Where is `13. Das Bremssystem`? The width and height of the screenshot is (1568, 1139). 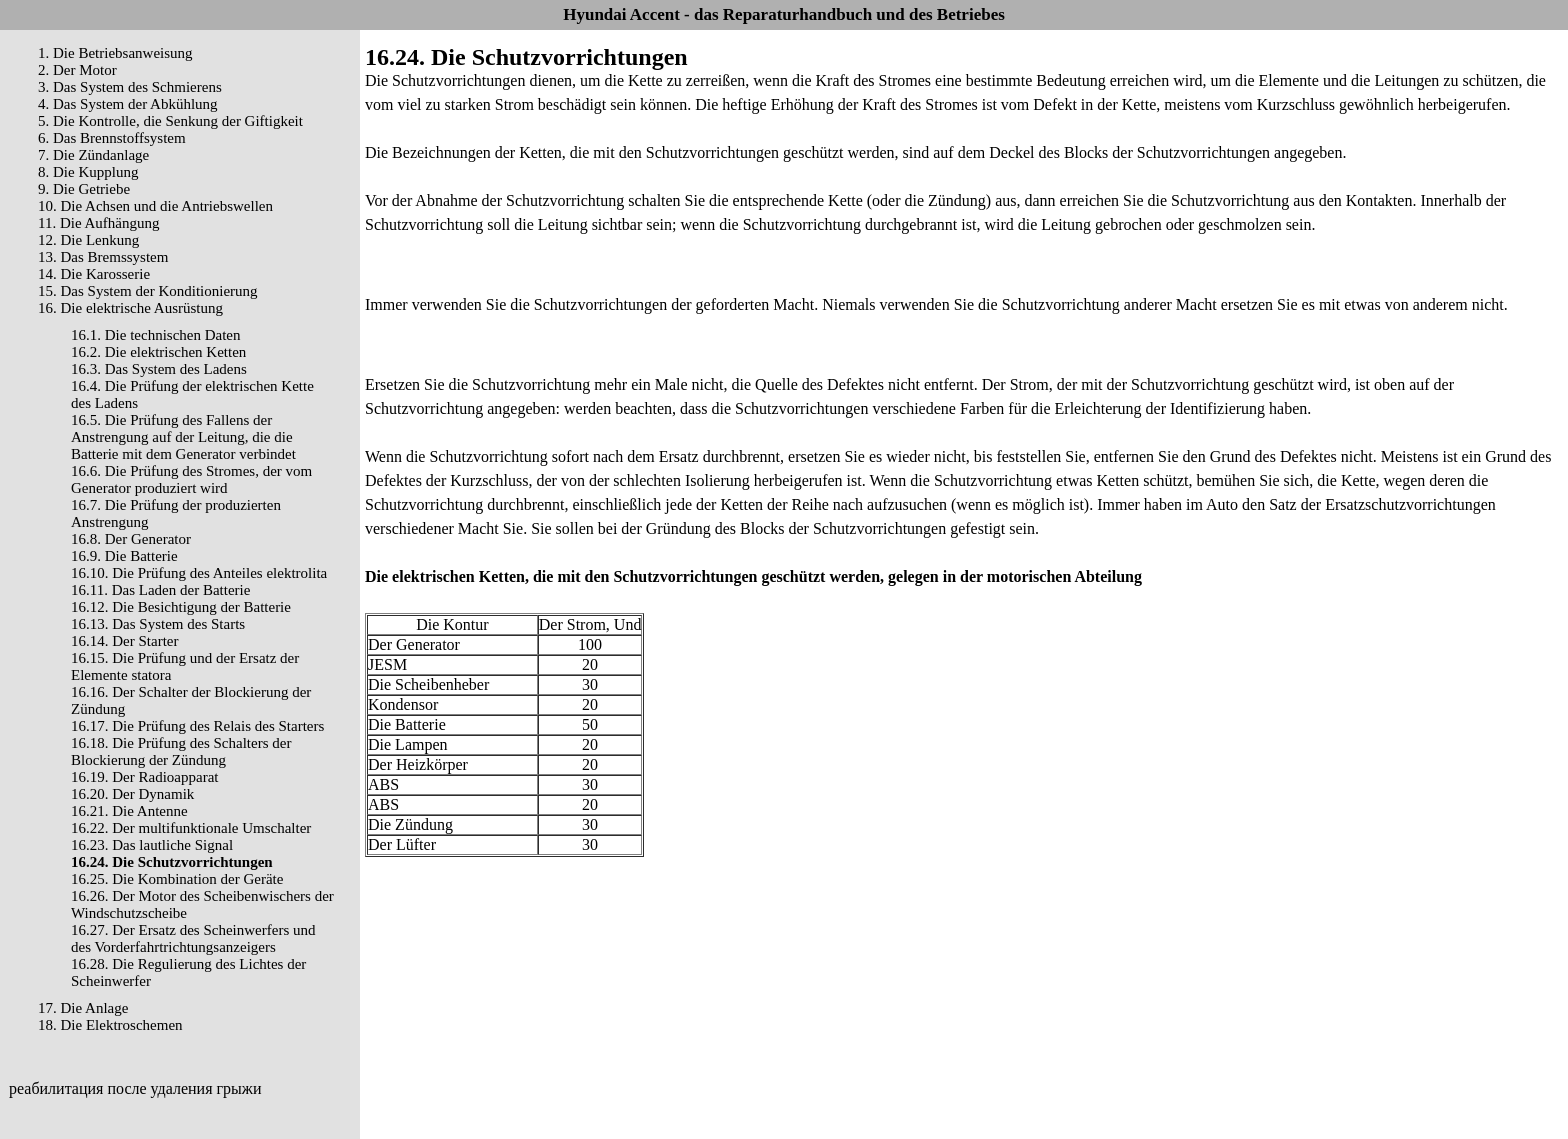
13. Das Bremssystem is located at coordinates (103, 257).